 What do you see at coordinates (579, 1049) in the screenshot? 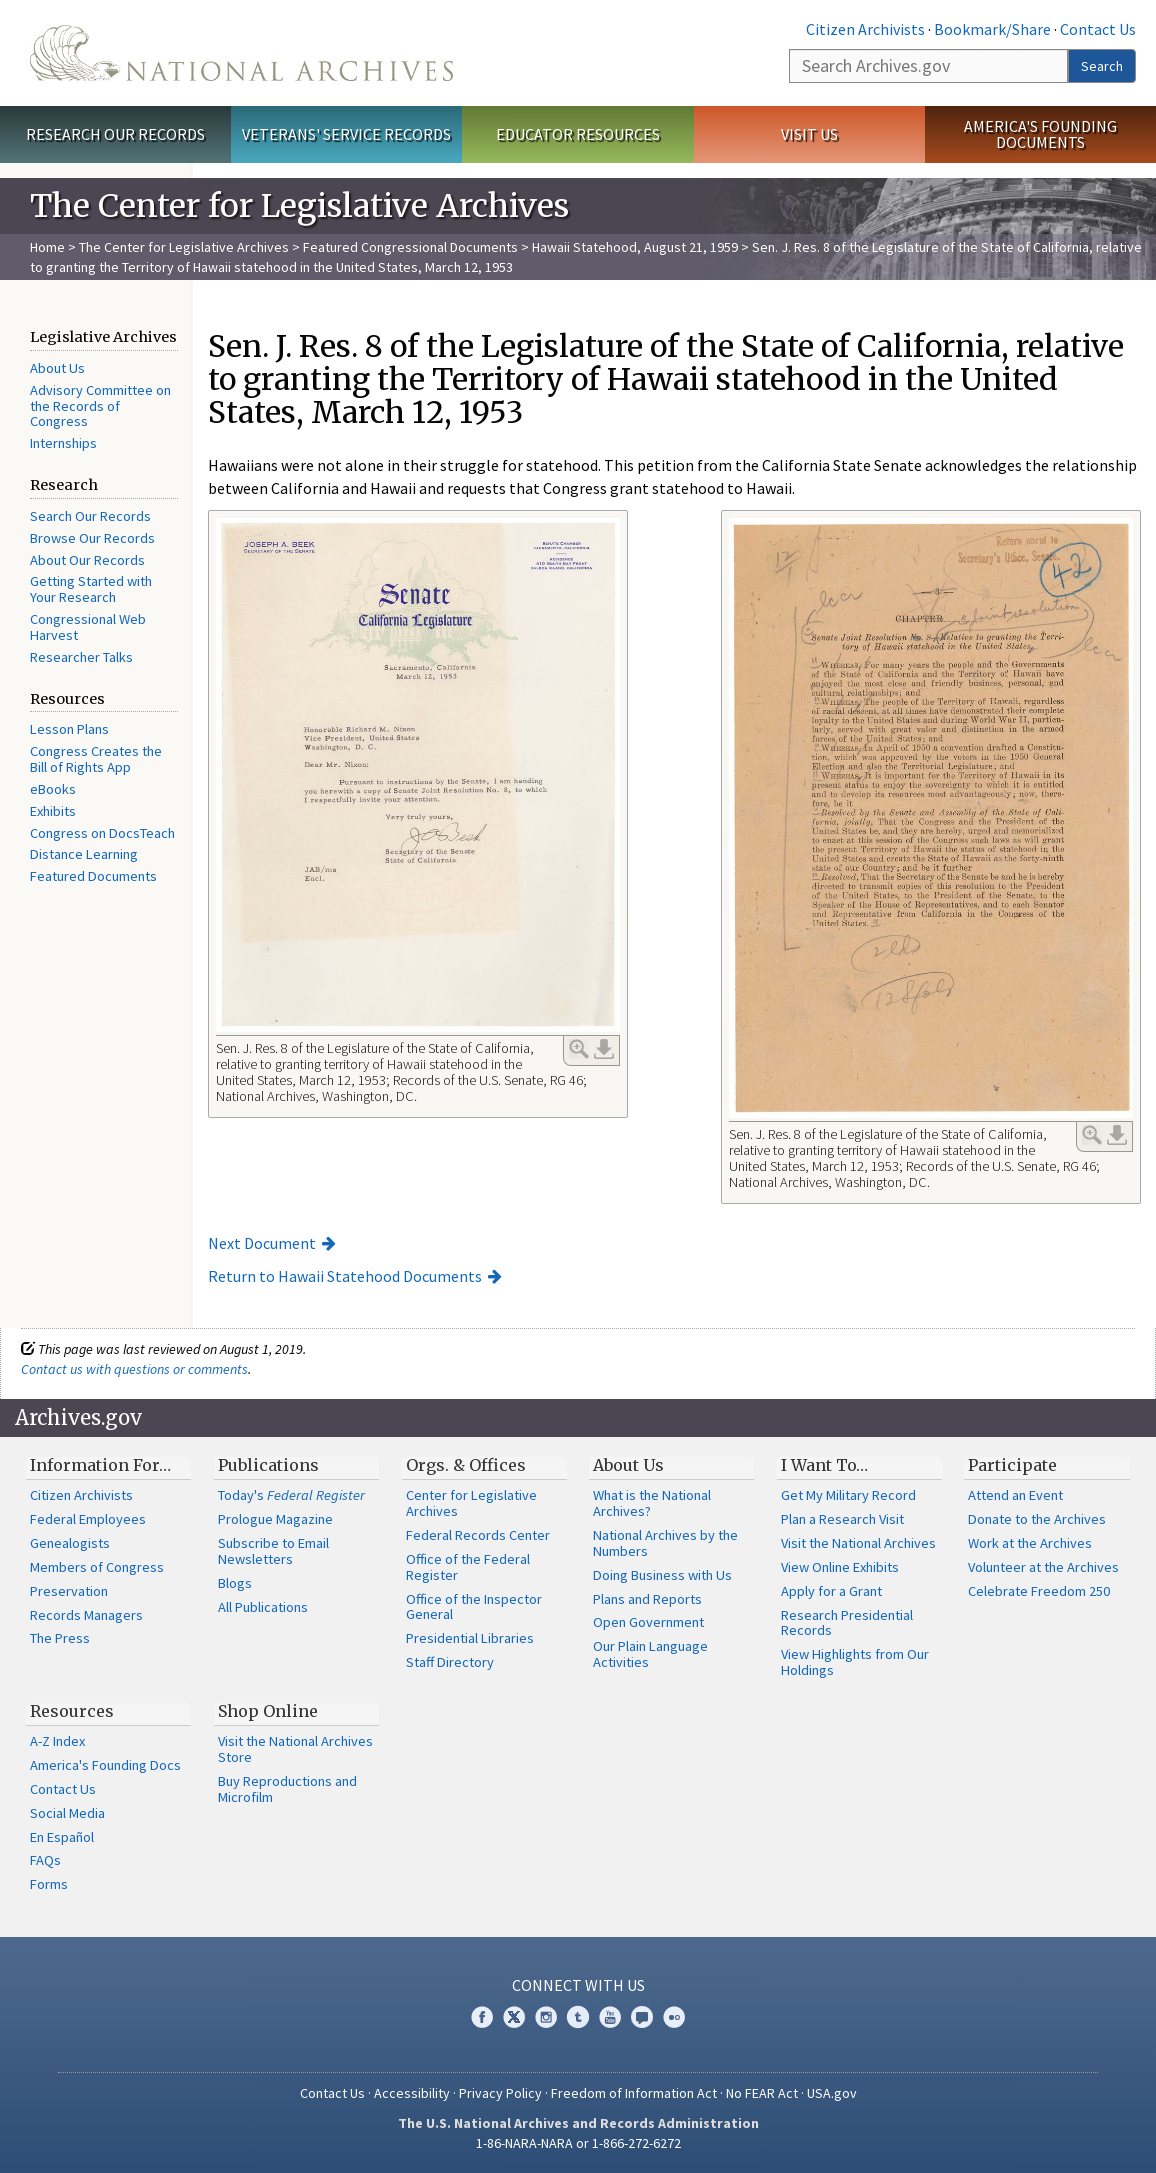
I see `Enlarge` at bounding box center [579, 1049].